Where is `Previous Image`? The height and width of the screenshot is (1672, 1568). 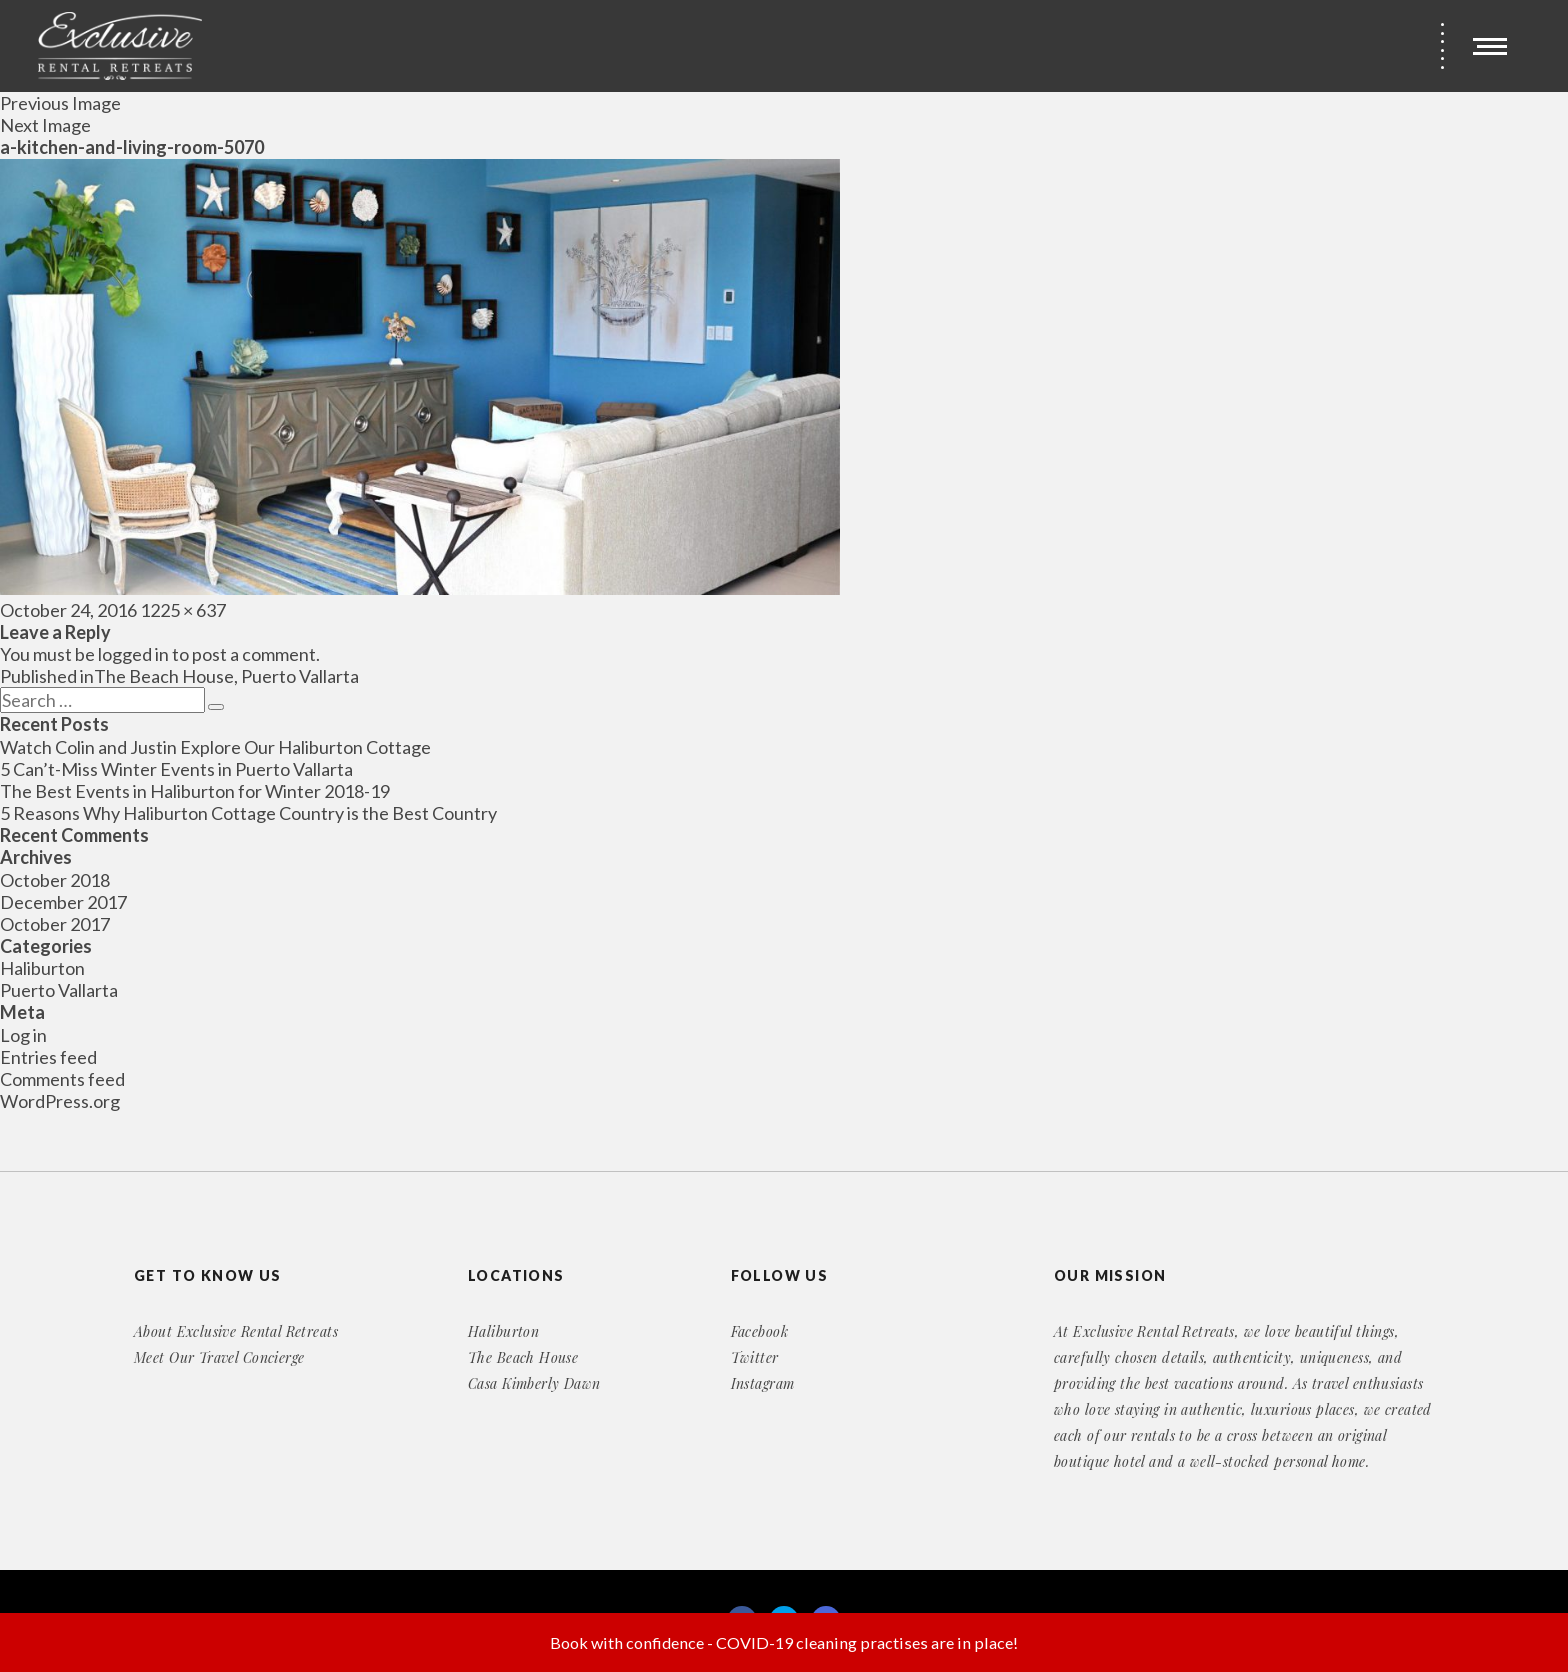 Previous Image is located at coordinates (60, 103).